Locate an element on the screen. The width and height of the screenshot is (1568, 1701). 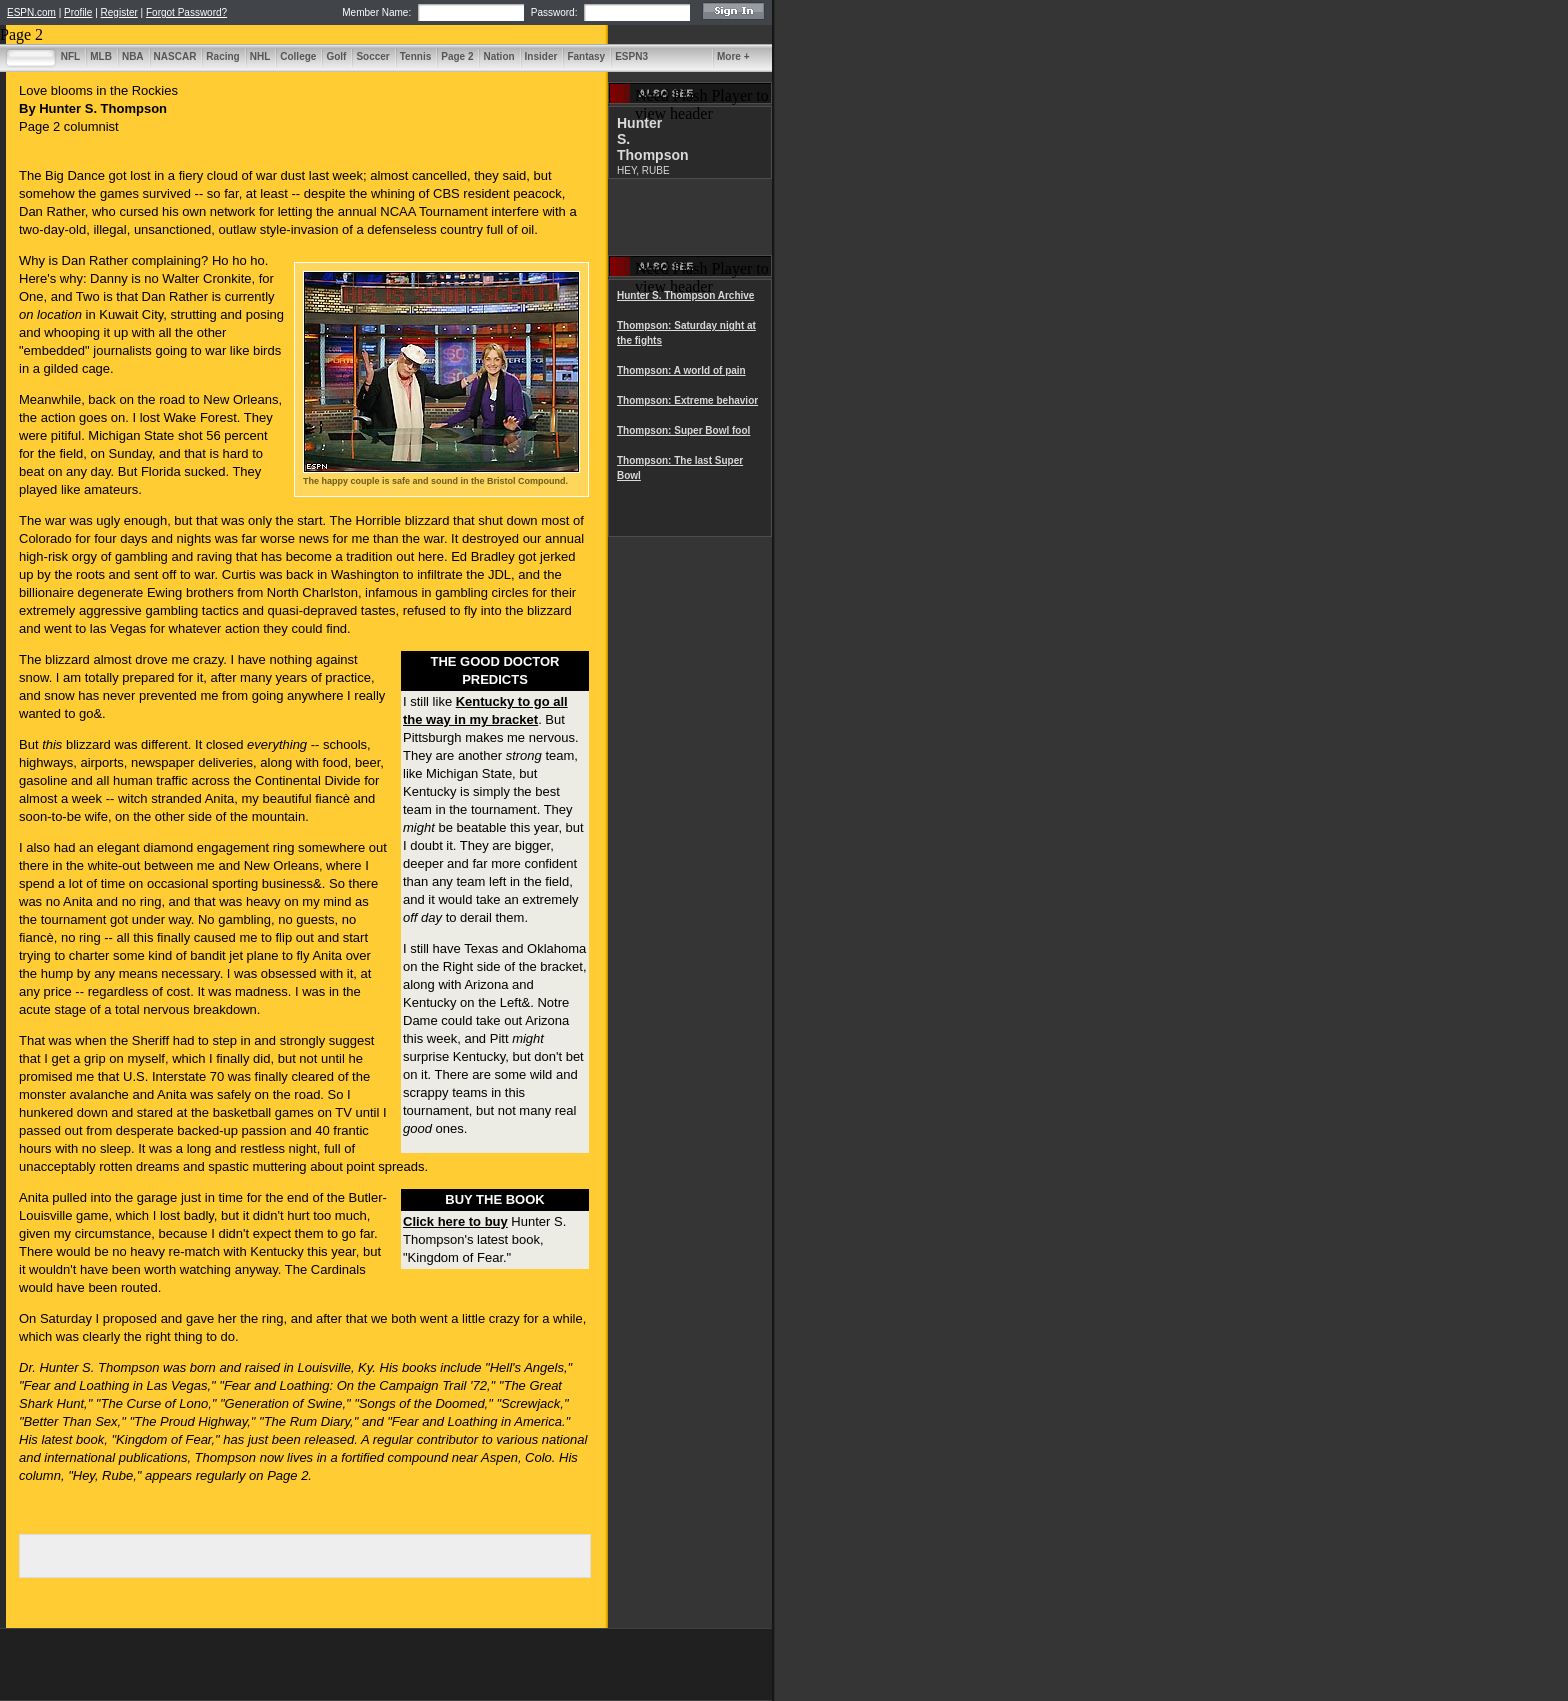
NFL is located at coordinates (70, 56).